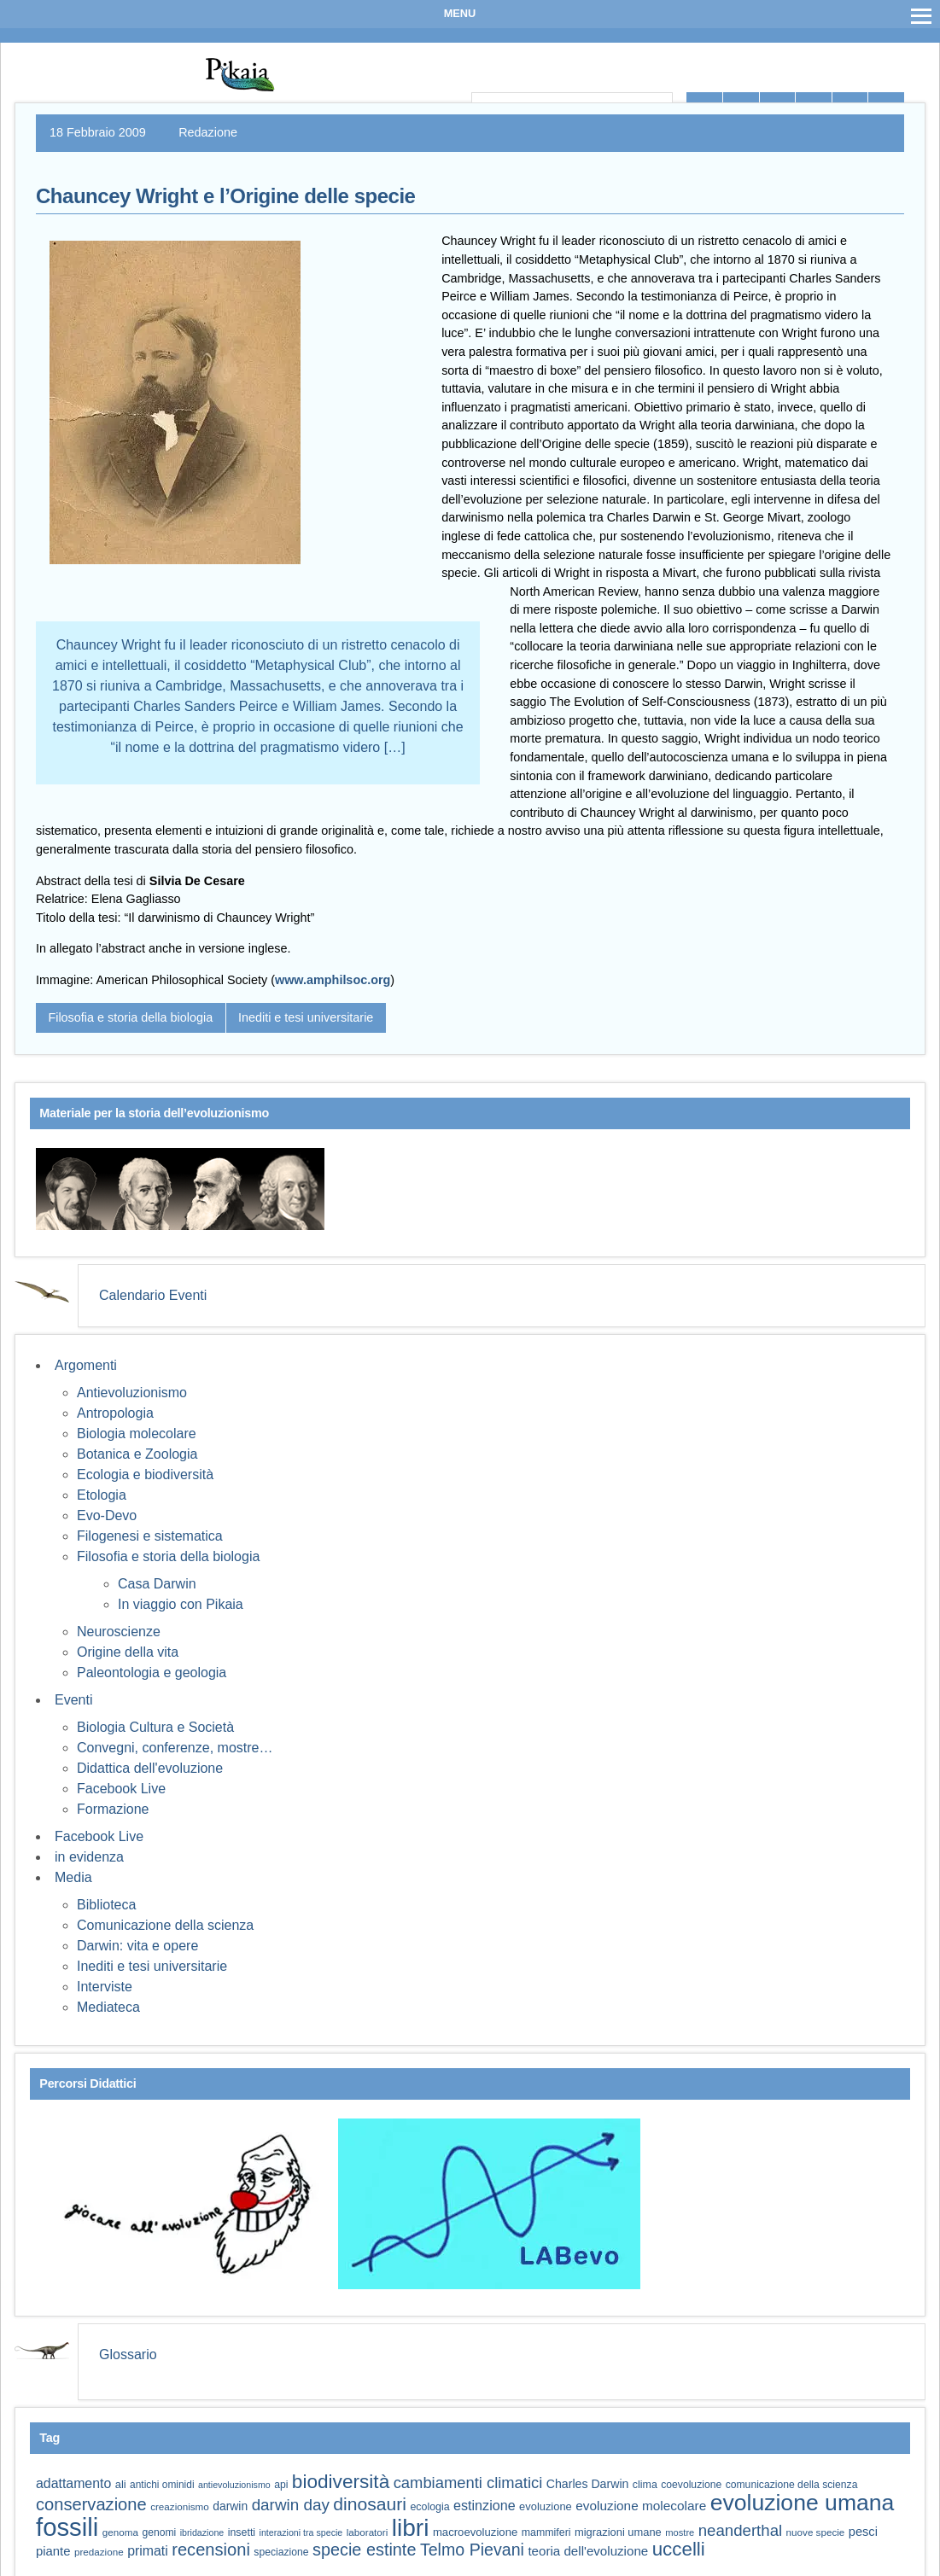 This screenshot has width=940, height=2576. Describe the element at coordinates (53, 2551) in the screenshot. I see `piante [piante (76 elementi)]` at that location.